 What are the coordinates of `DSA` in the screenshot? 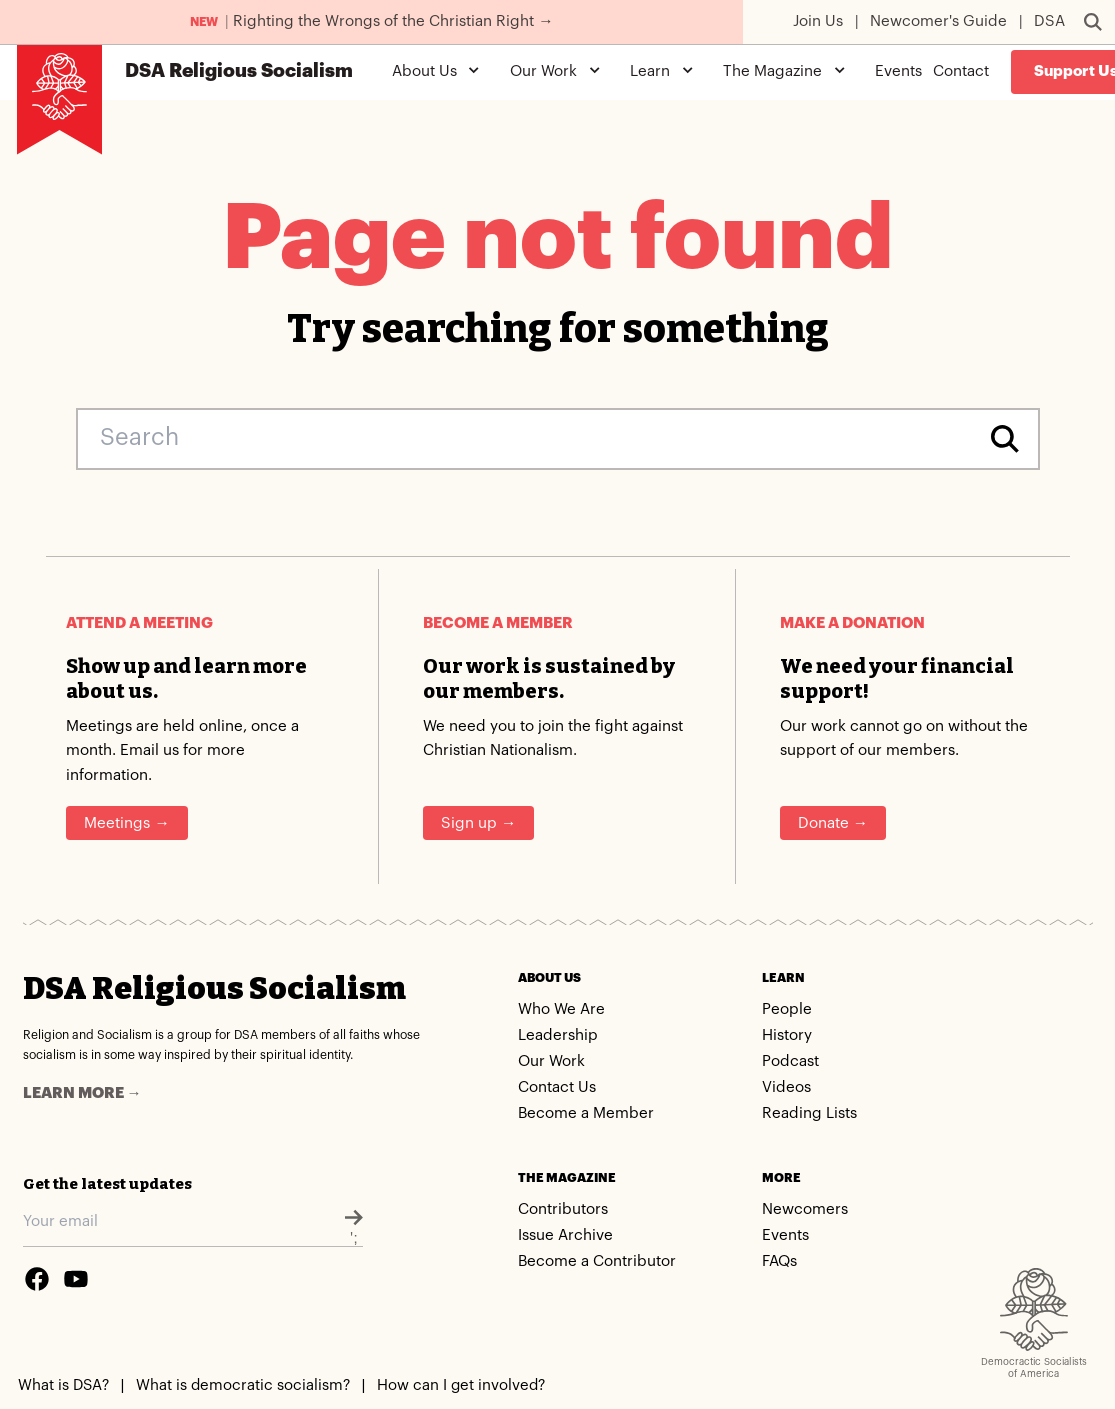 It's located at (1049, 21).